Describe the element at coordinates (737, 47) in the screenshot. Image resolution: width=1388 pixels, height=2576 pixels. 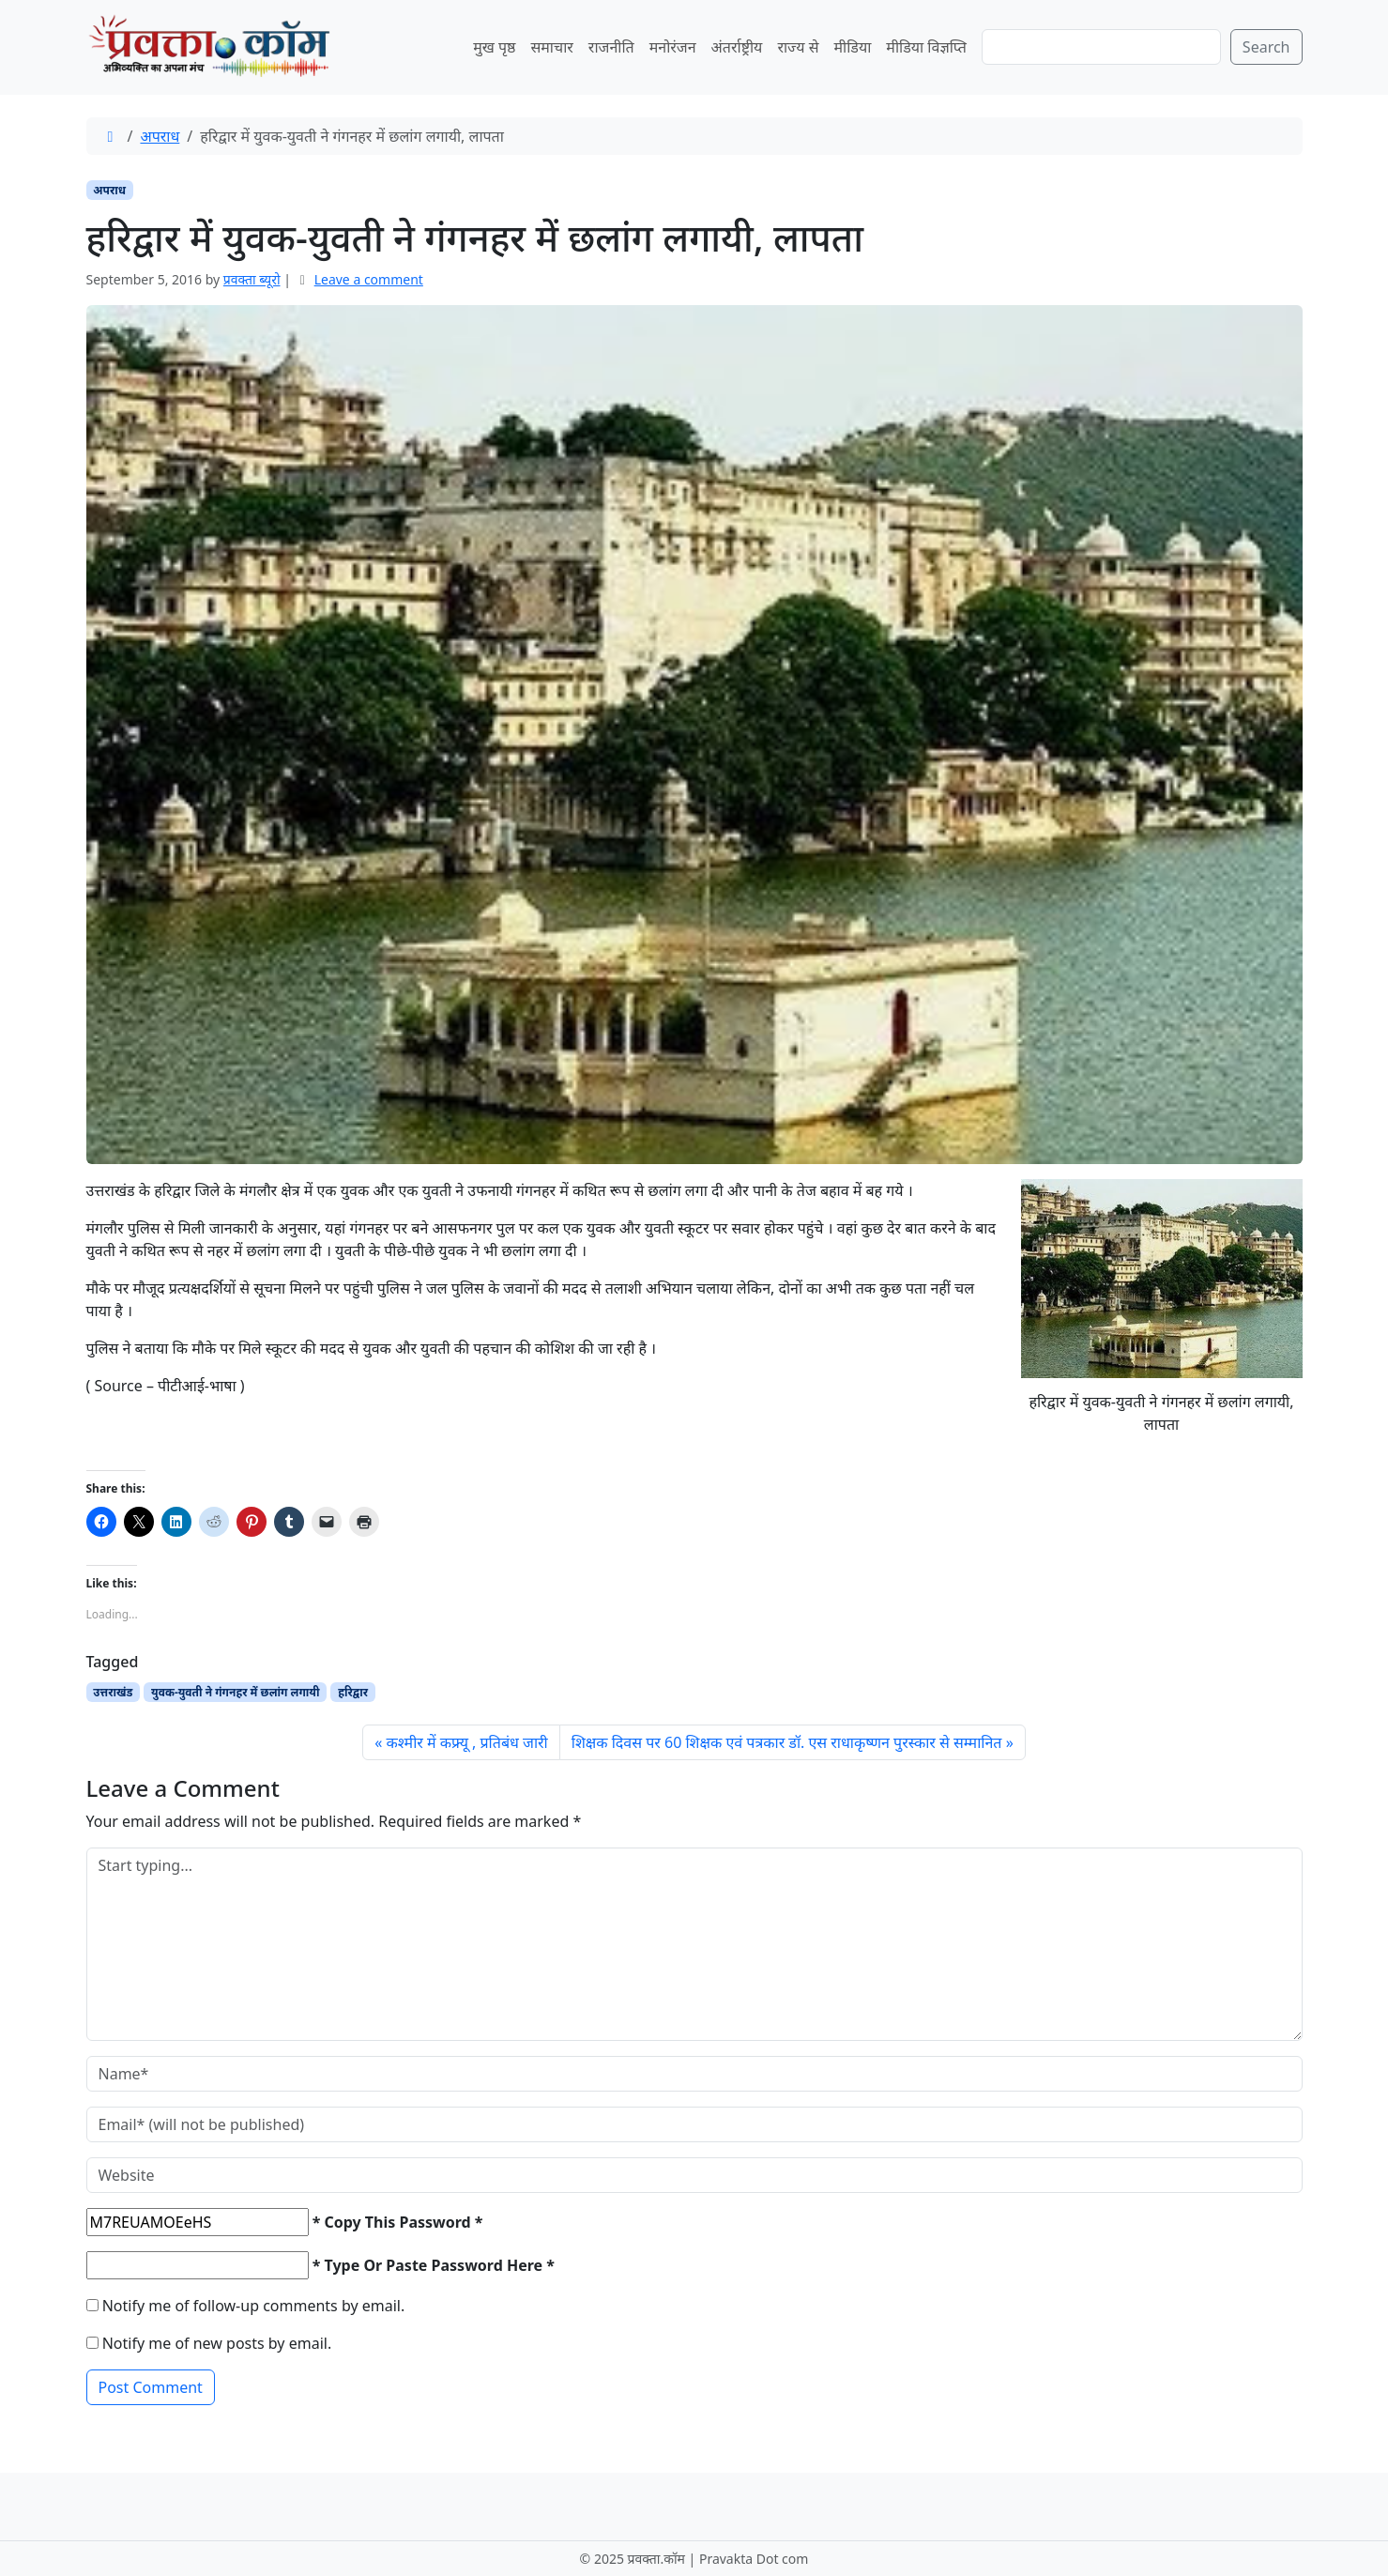
I see `अंतर्राष्ट्रीय` at that location.